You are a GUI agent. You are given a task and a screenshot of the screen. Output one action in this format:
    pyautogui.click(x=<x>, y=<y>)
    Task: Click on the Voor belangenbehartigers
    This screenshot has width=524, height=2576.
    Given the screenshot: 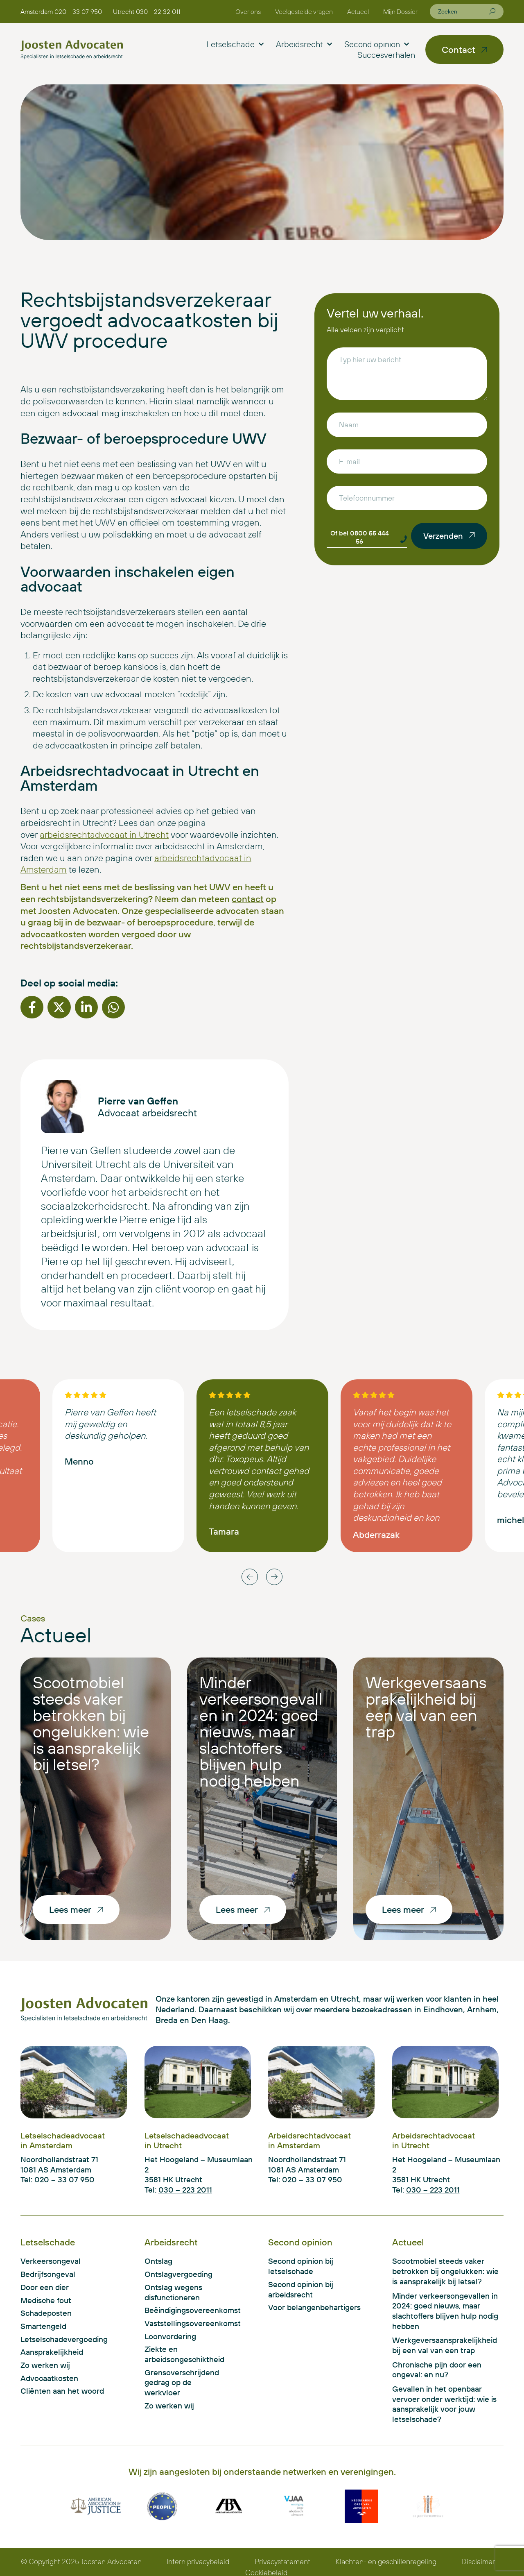 What is the action you would take?
    pyautogui.click(x=314, y=2307)
    